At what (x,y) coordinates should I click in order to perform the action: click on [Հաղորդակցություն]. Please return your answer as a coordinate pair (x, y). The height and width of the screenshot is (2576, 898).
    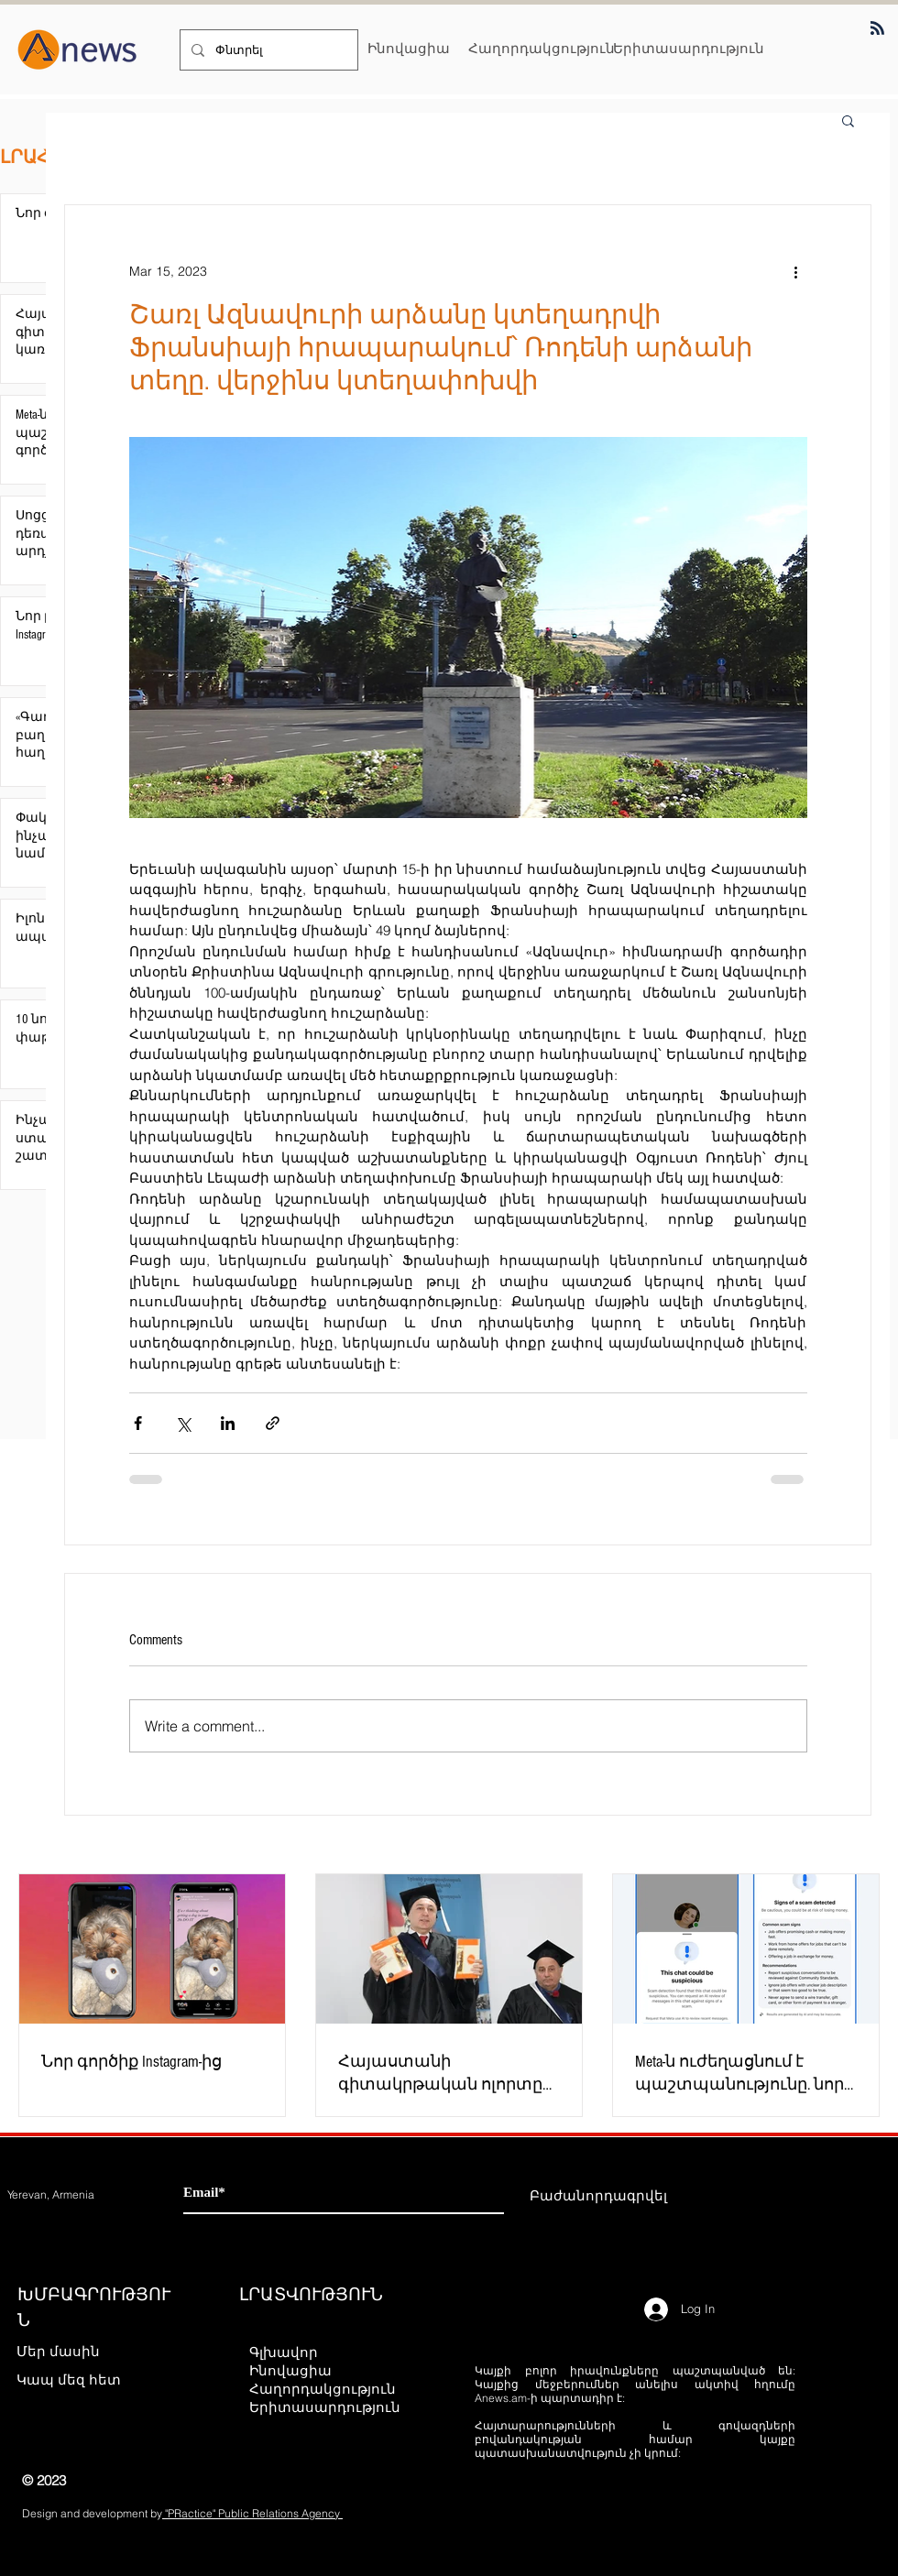
    Looking at the image, I should click on (541, 48).